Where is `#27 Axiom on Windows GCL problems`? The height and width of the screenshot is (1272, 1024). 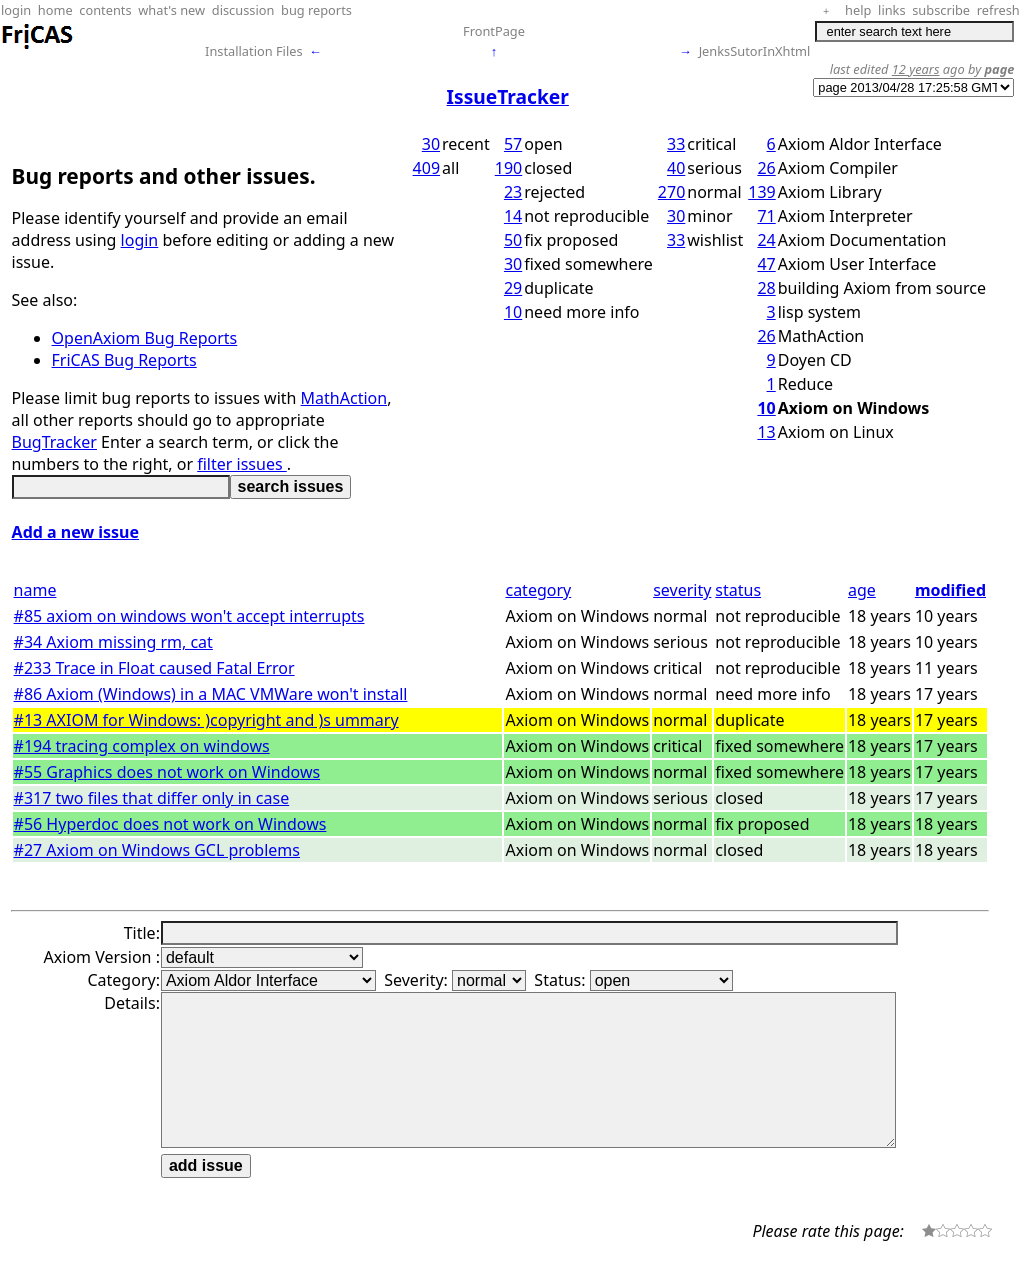
#27 Axiom on Windows GCL problems is located at coordinates (157, 850).